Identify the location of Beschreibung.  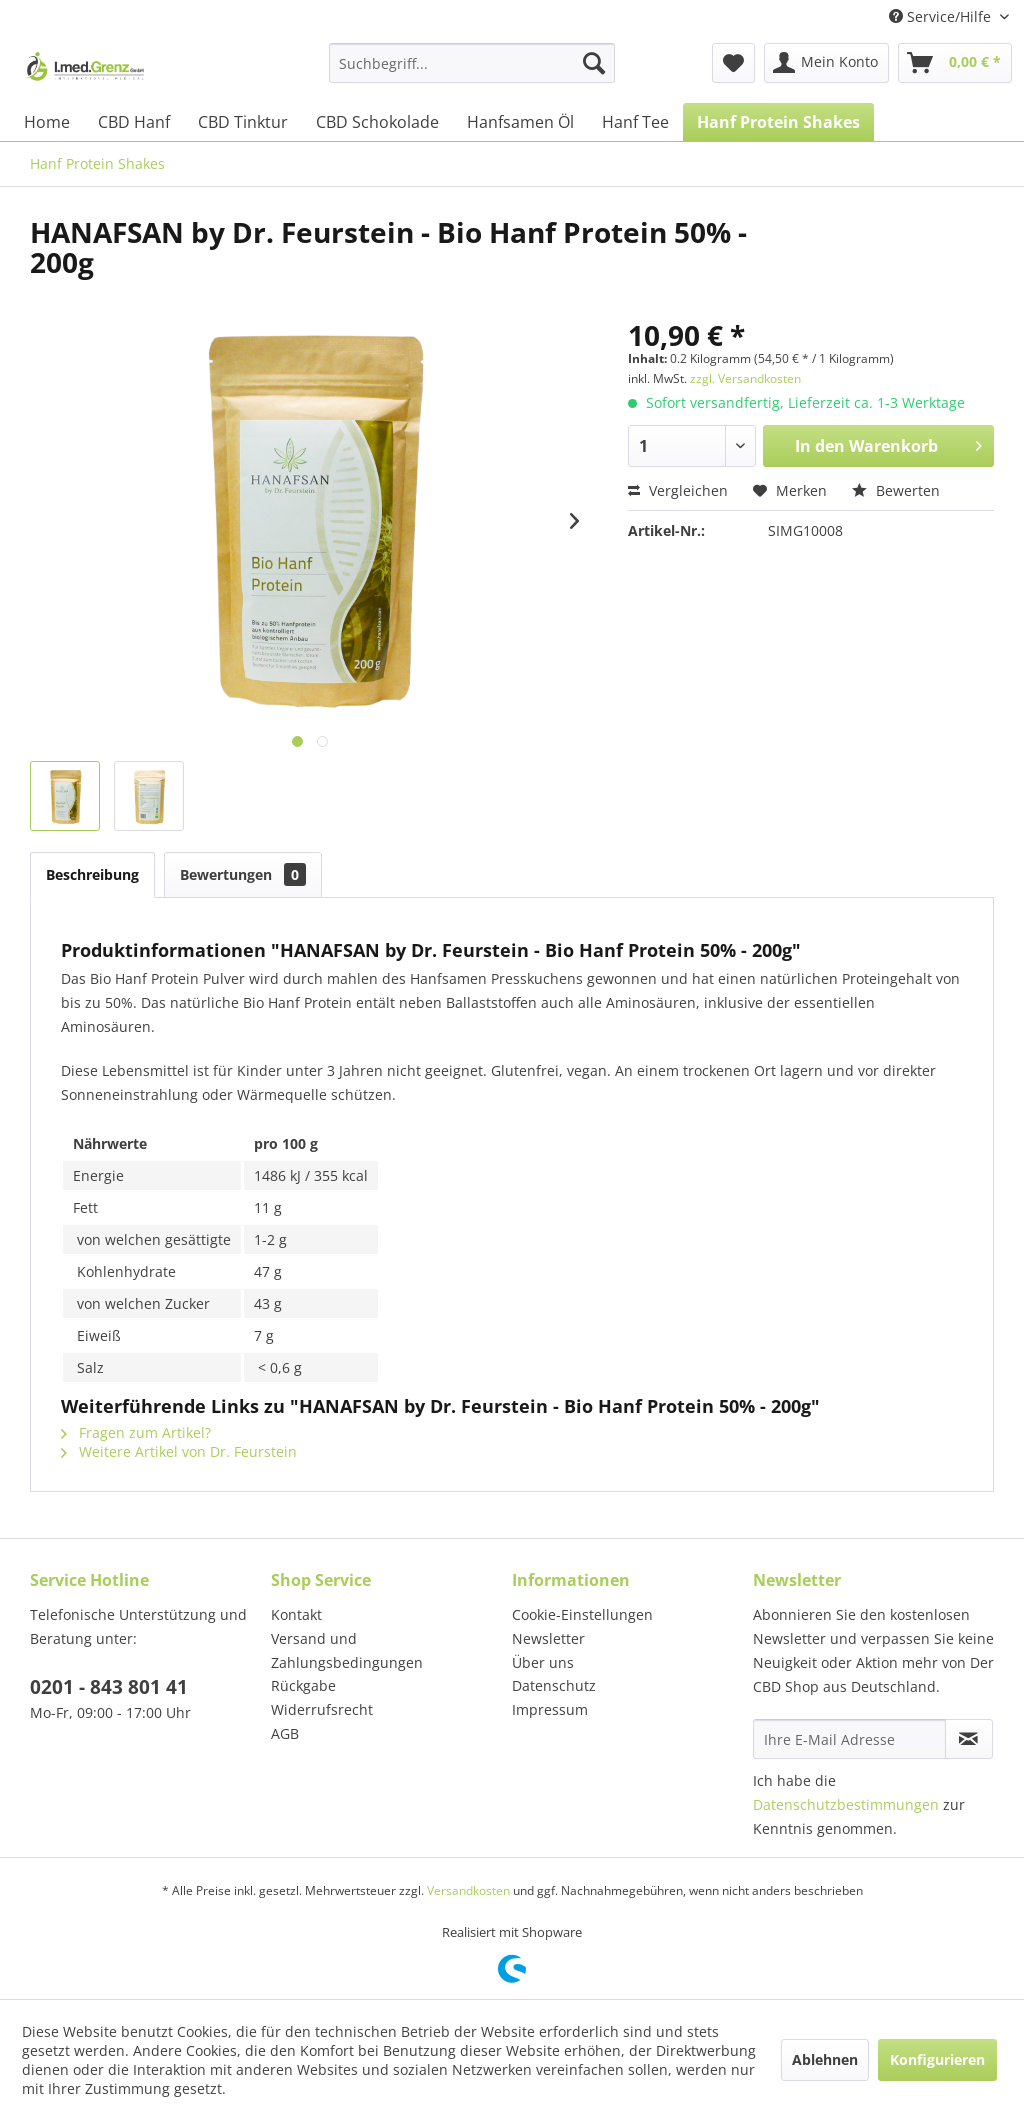
(92, 874).